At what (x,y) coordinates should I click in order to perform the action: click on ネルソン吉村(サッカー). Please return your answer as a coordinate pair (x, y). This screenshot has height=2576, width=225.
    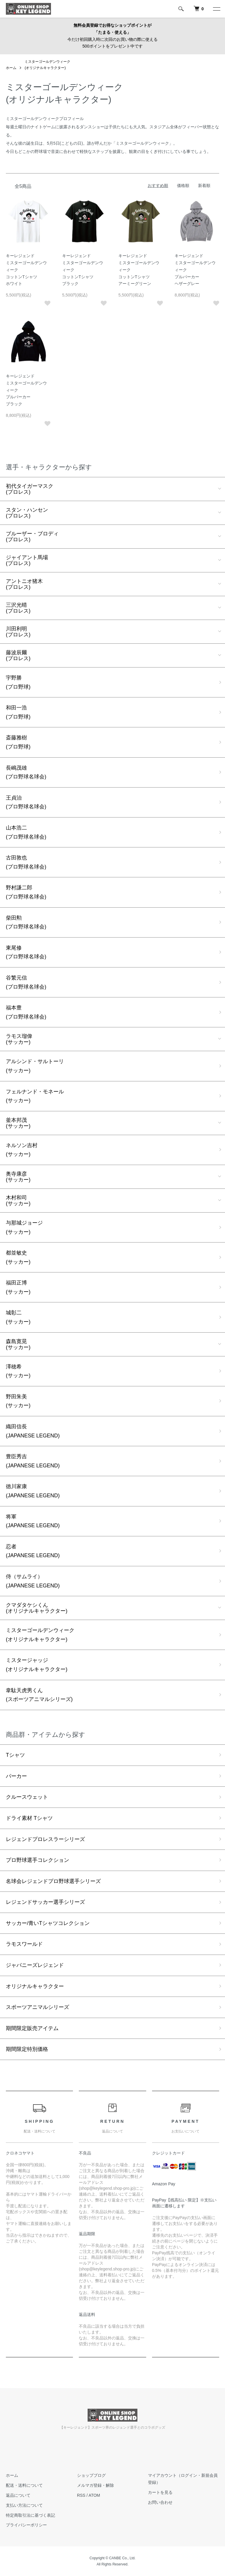
    Looking at the image, I should click on (22, 1149).